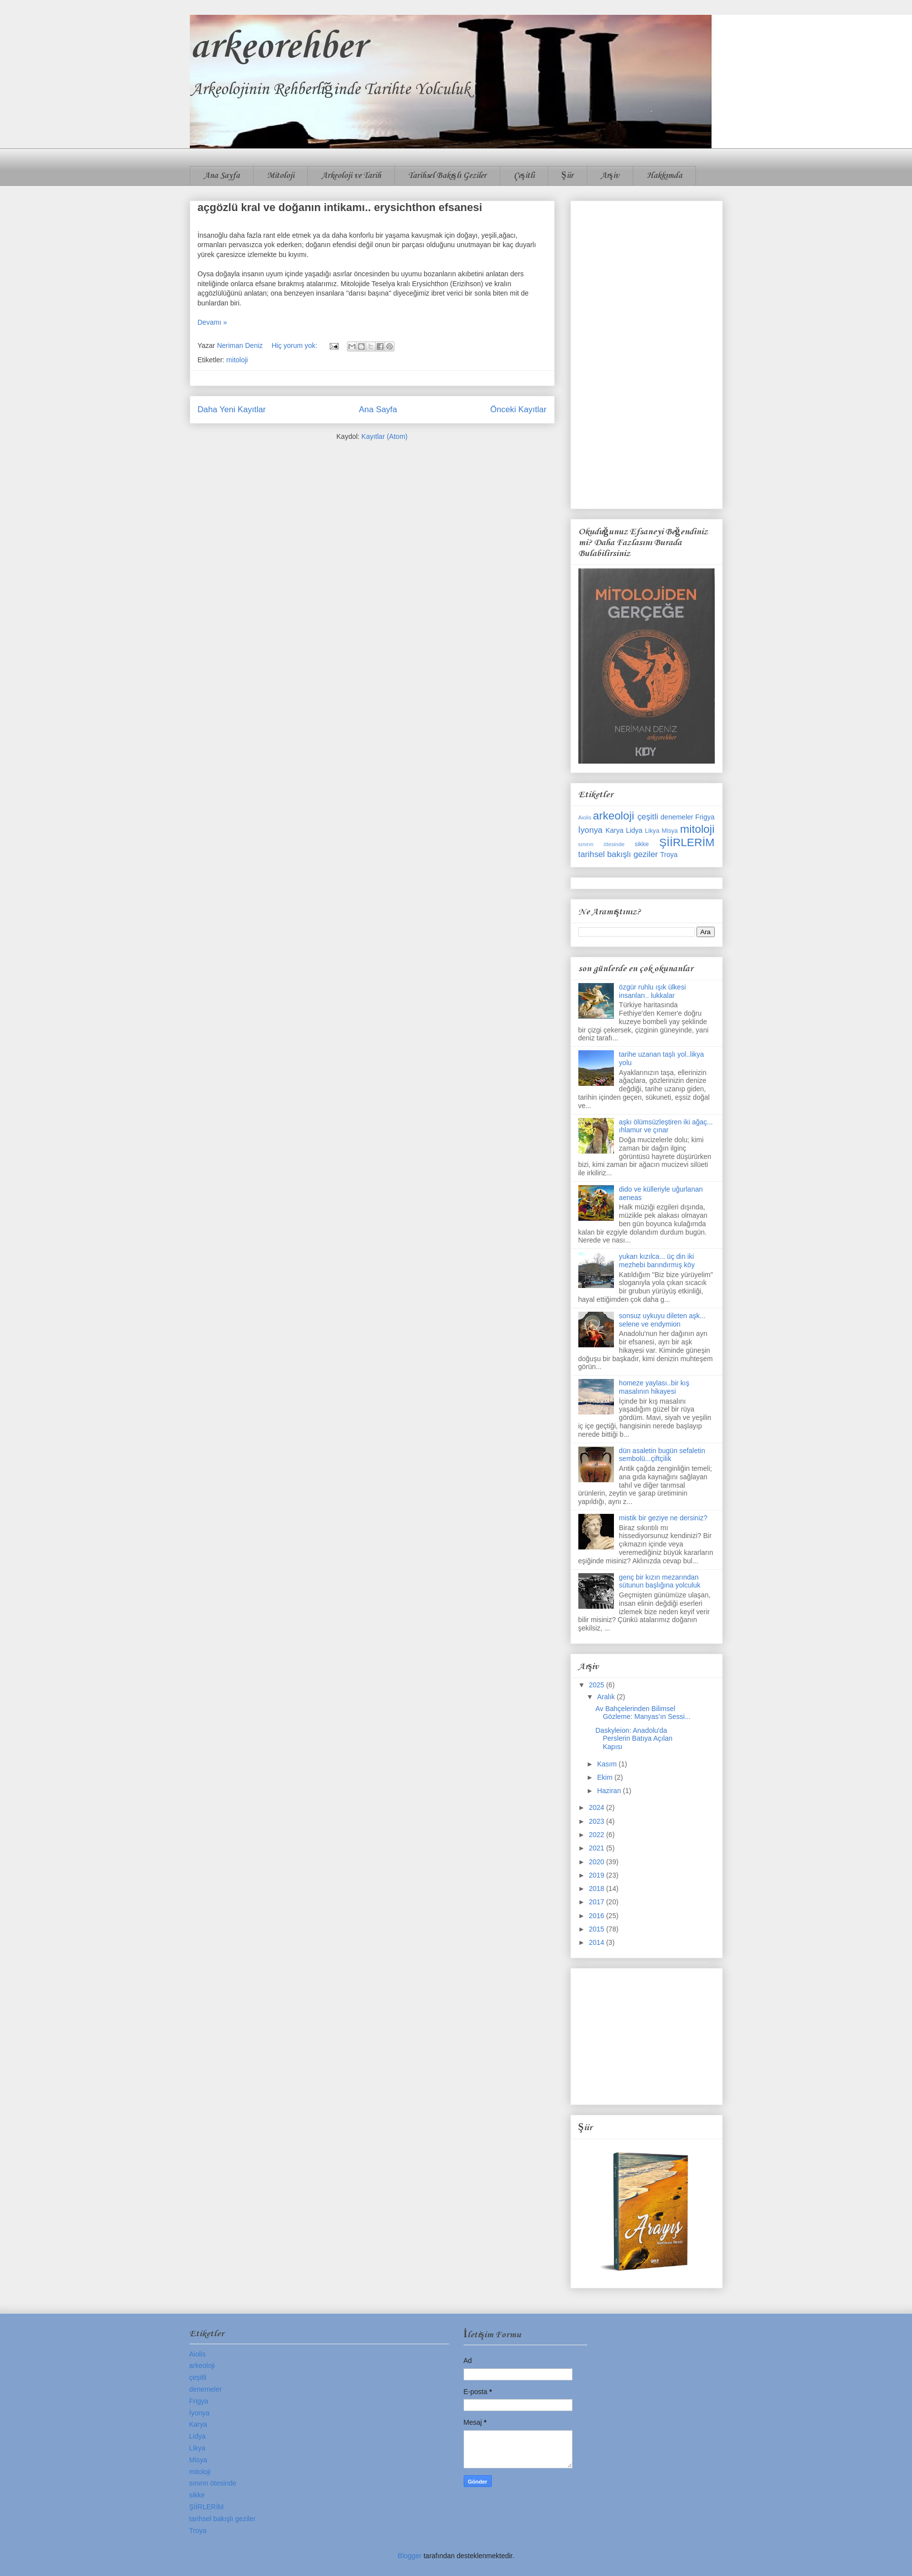  What do you see at coordinates (647, 816) in the screenshot?
I see `çeşitli` at bounding box center [647, 816].